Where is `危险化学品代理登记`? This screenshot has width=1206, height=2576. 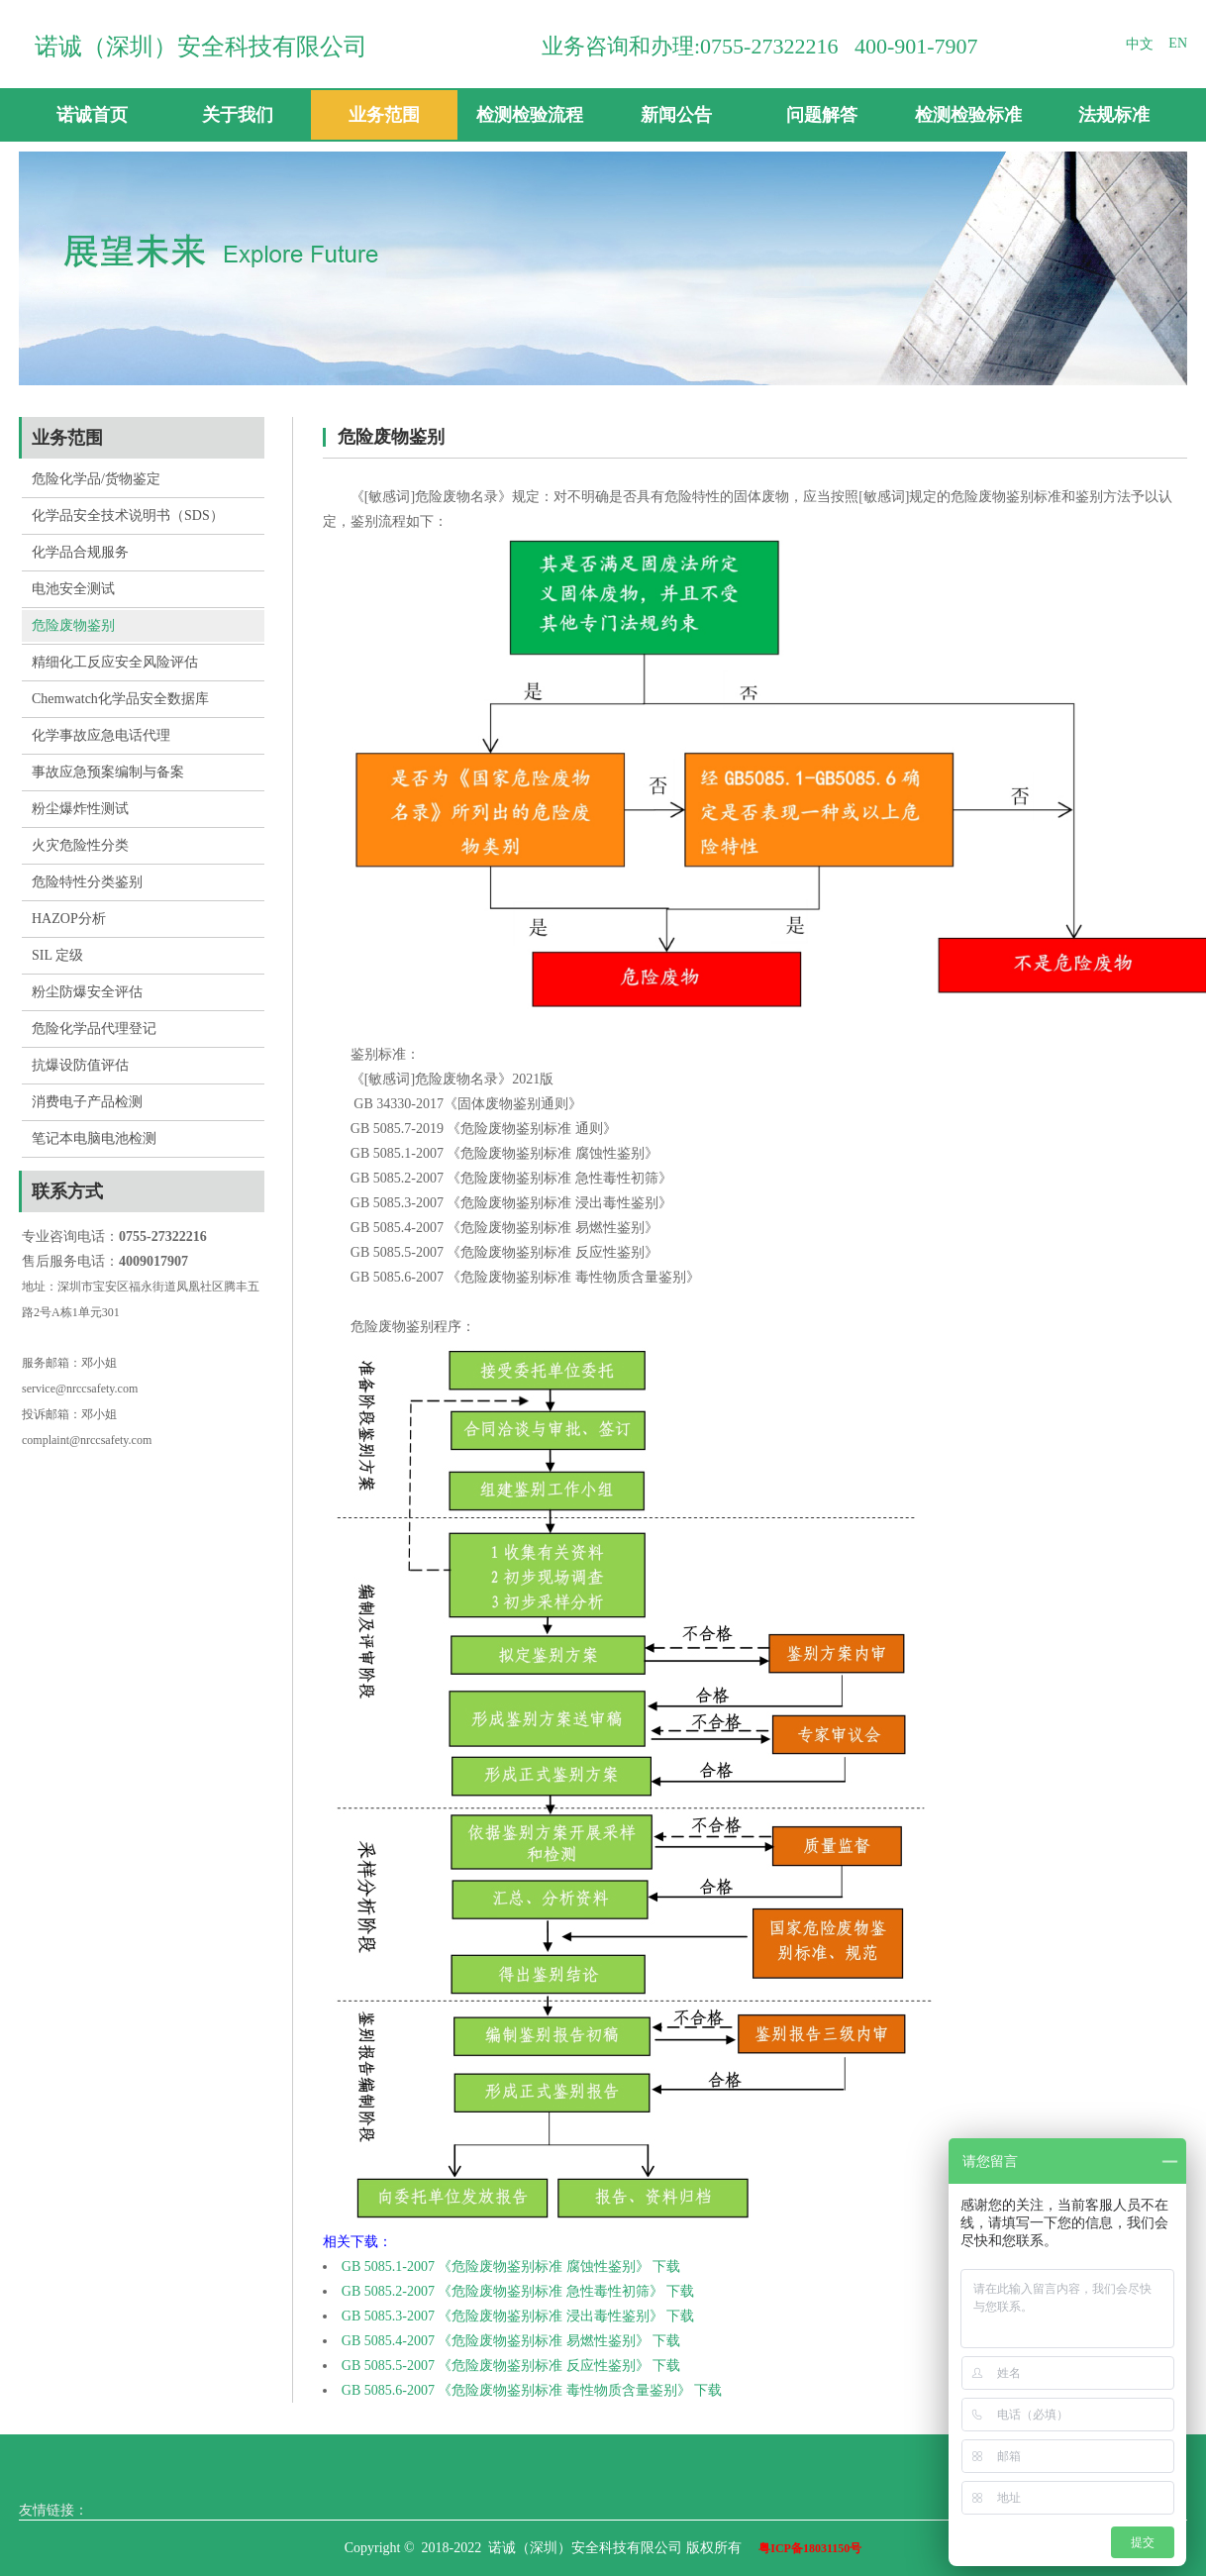 危险化学品代理登记 is located at coordinates (94, 1028).